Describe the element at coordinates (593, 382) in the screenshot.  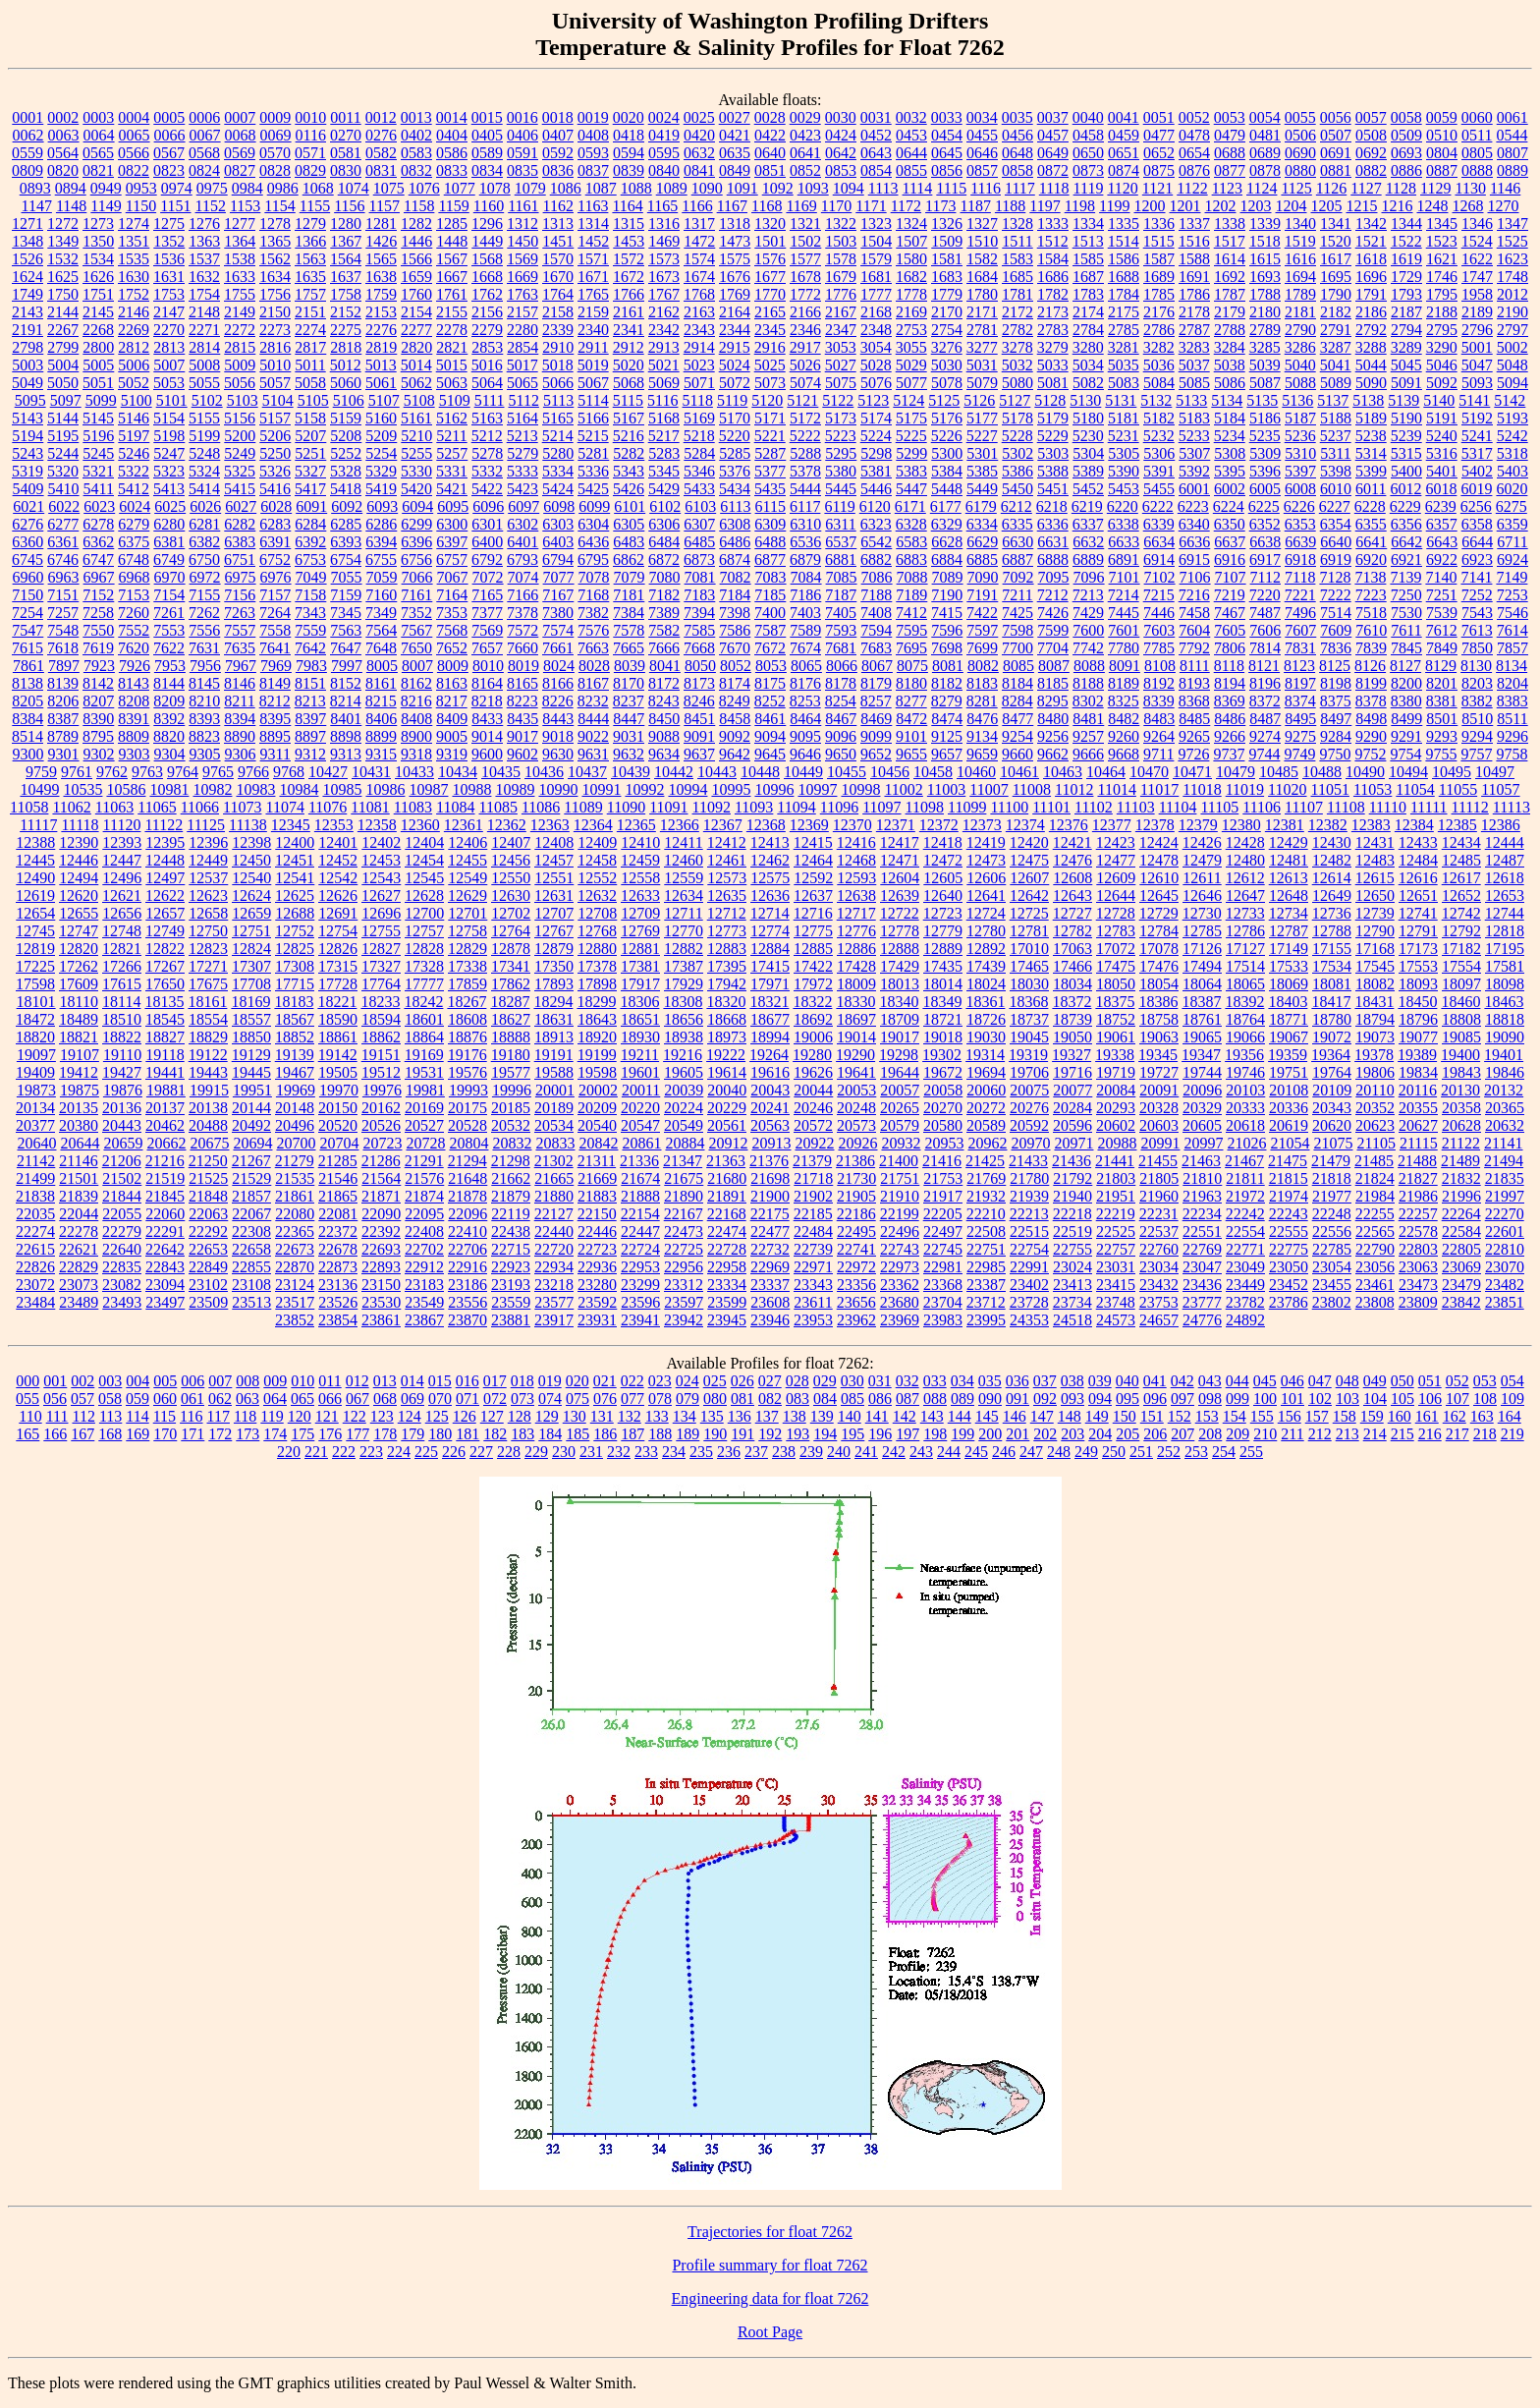
I see `5067` at that location.